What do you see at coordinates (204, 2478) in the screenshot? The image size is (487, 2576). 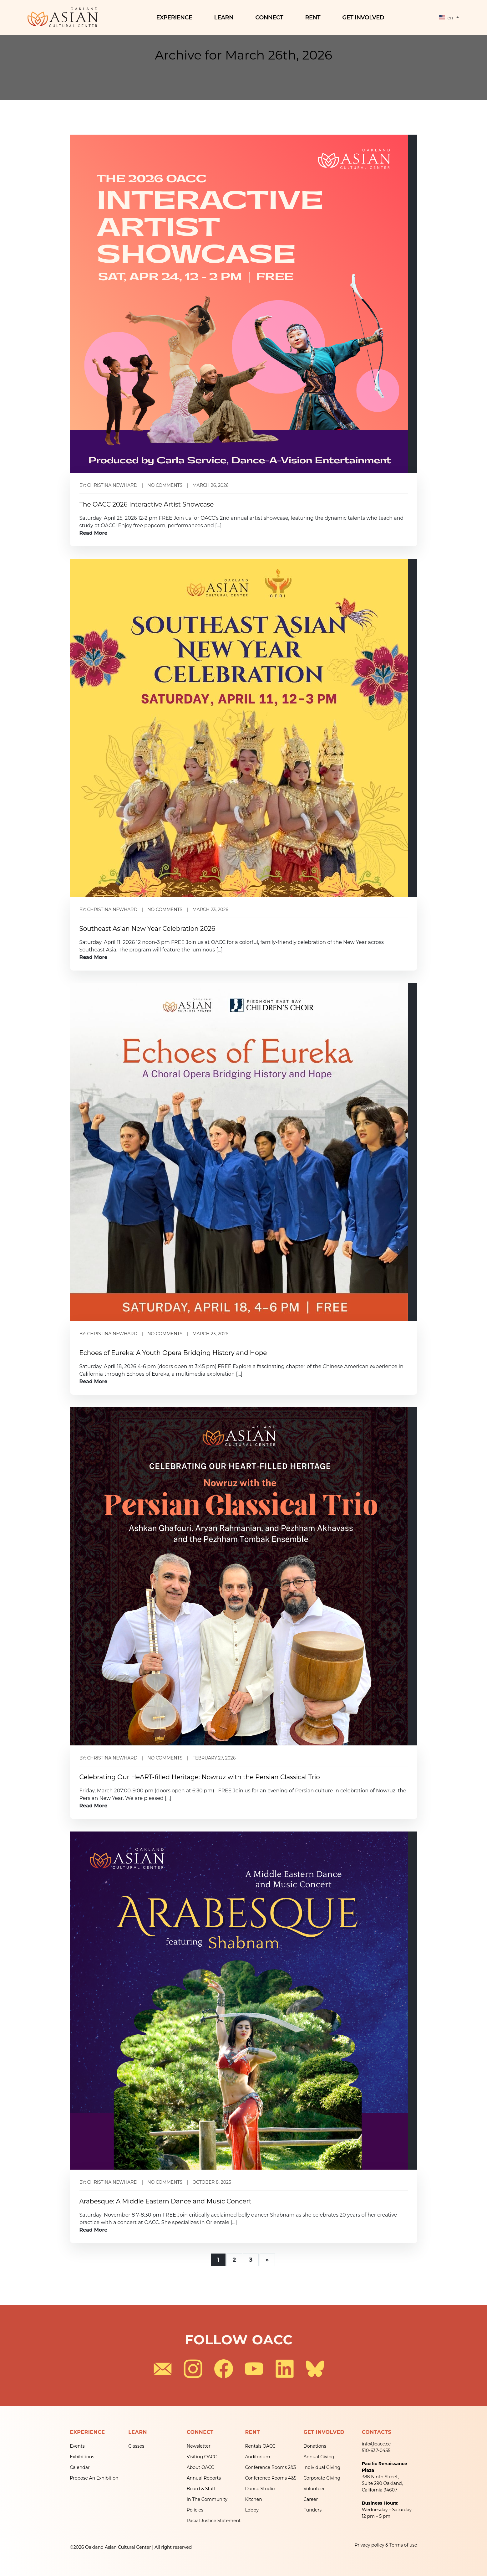 I see `Annual Reports` at bounding box center [204, 2478].